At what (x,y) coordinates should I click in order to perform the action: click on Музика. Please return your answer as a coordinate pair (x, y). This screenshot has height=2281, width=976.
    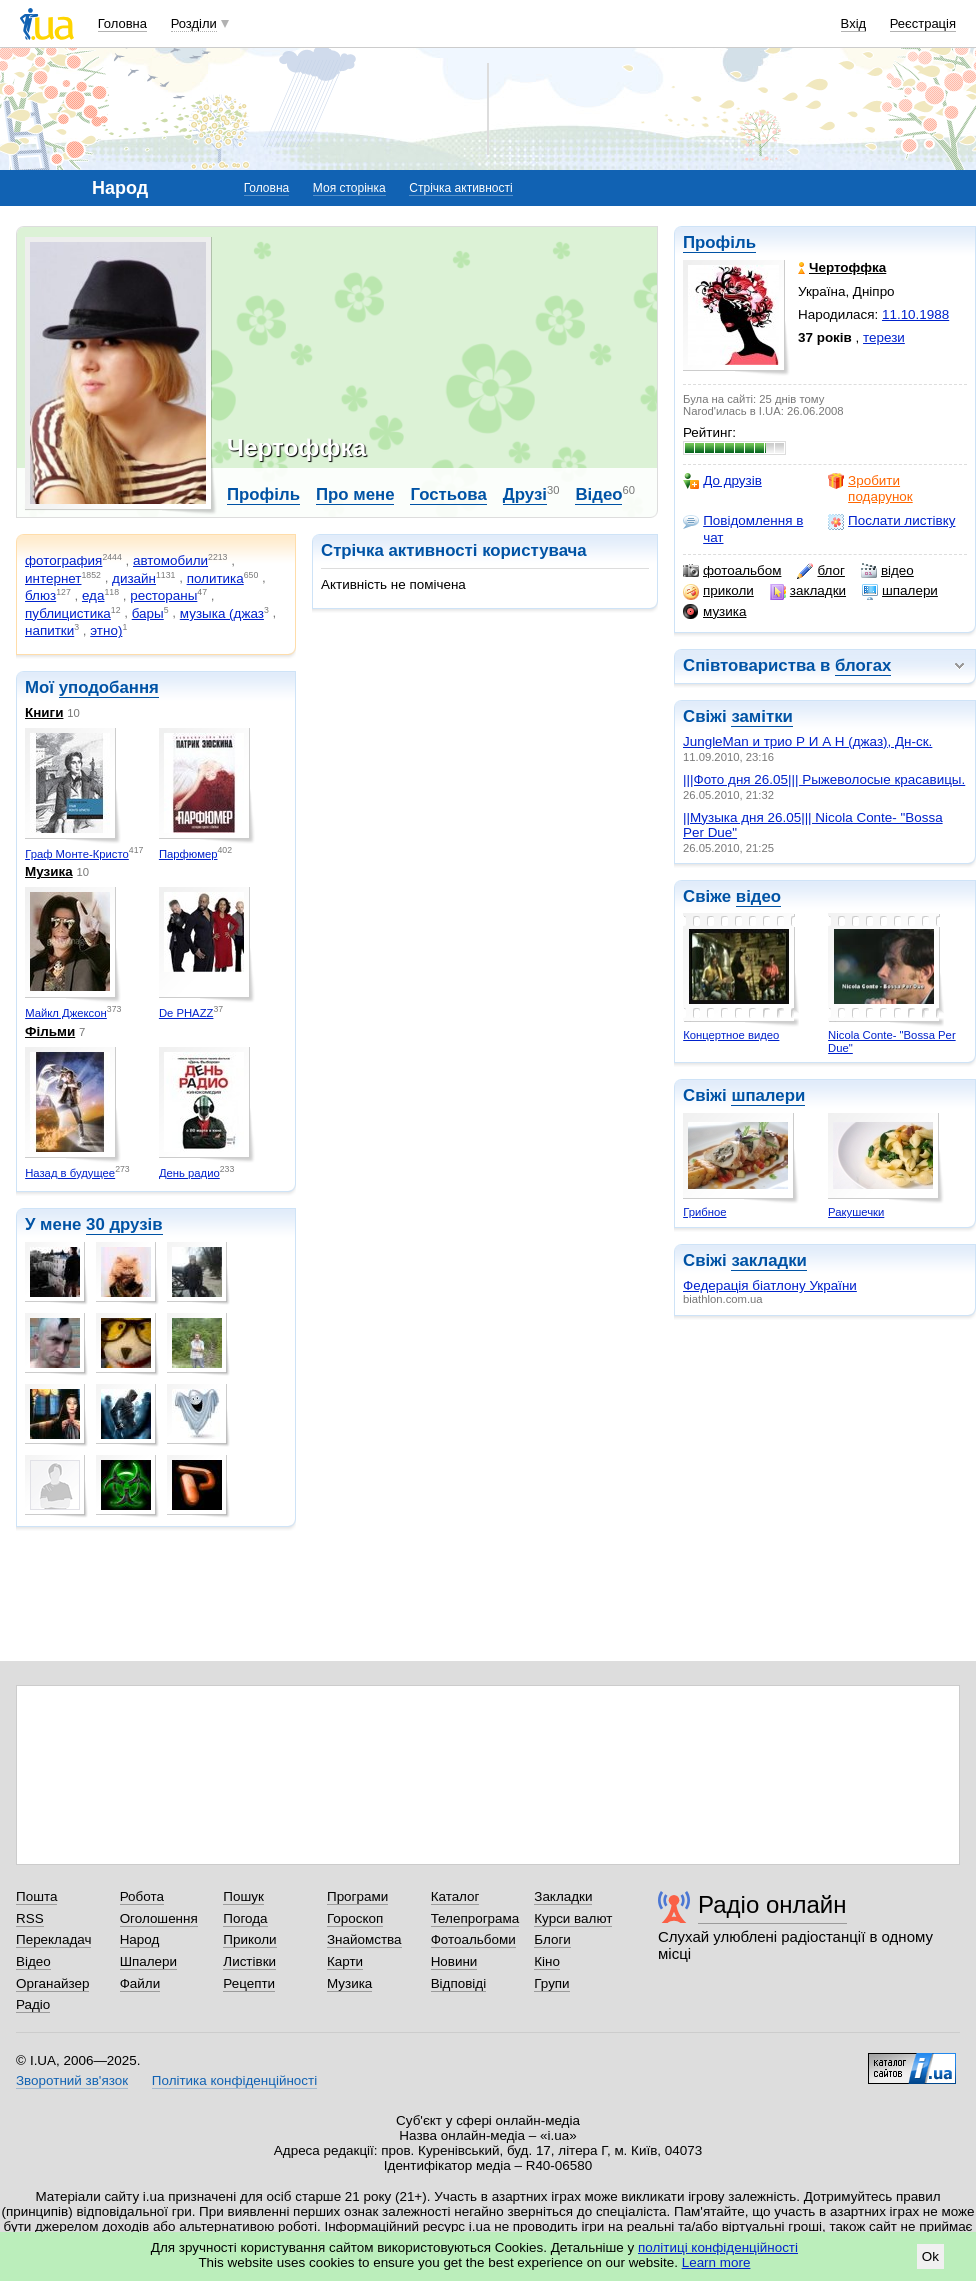
    Looking at the image, I should click on (49, 871).